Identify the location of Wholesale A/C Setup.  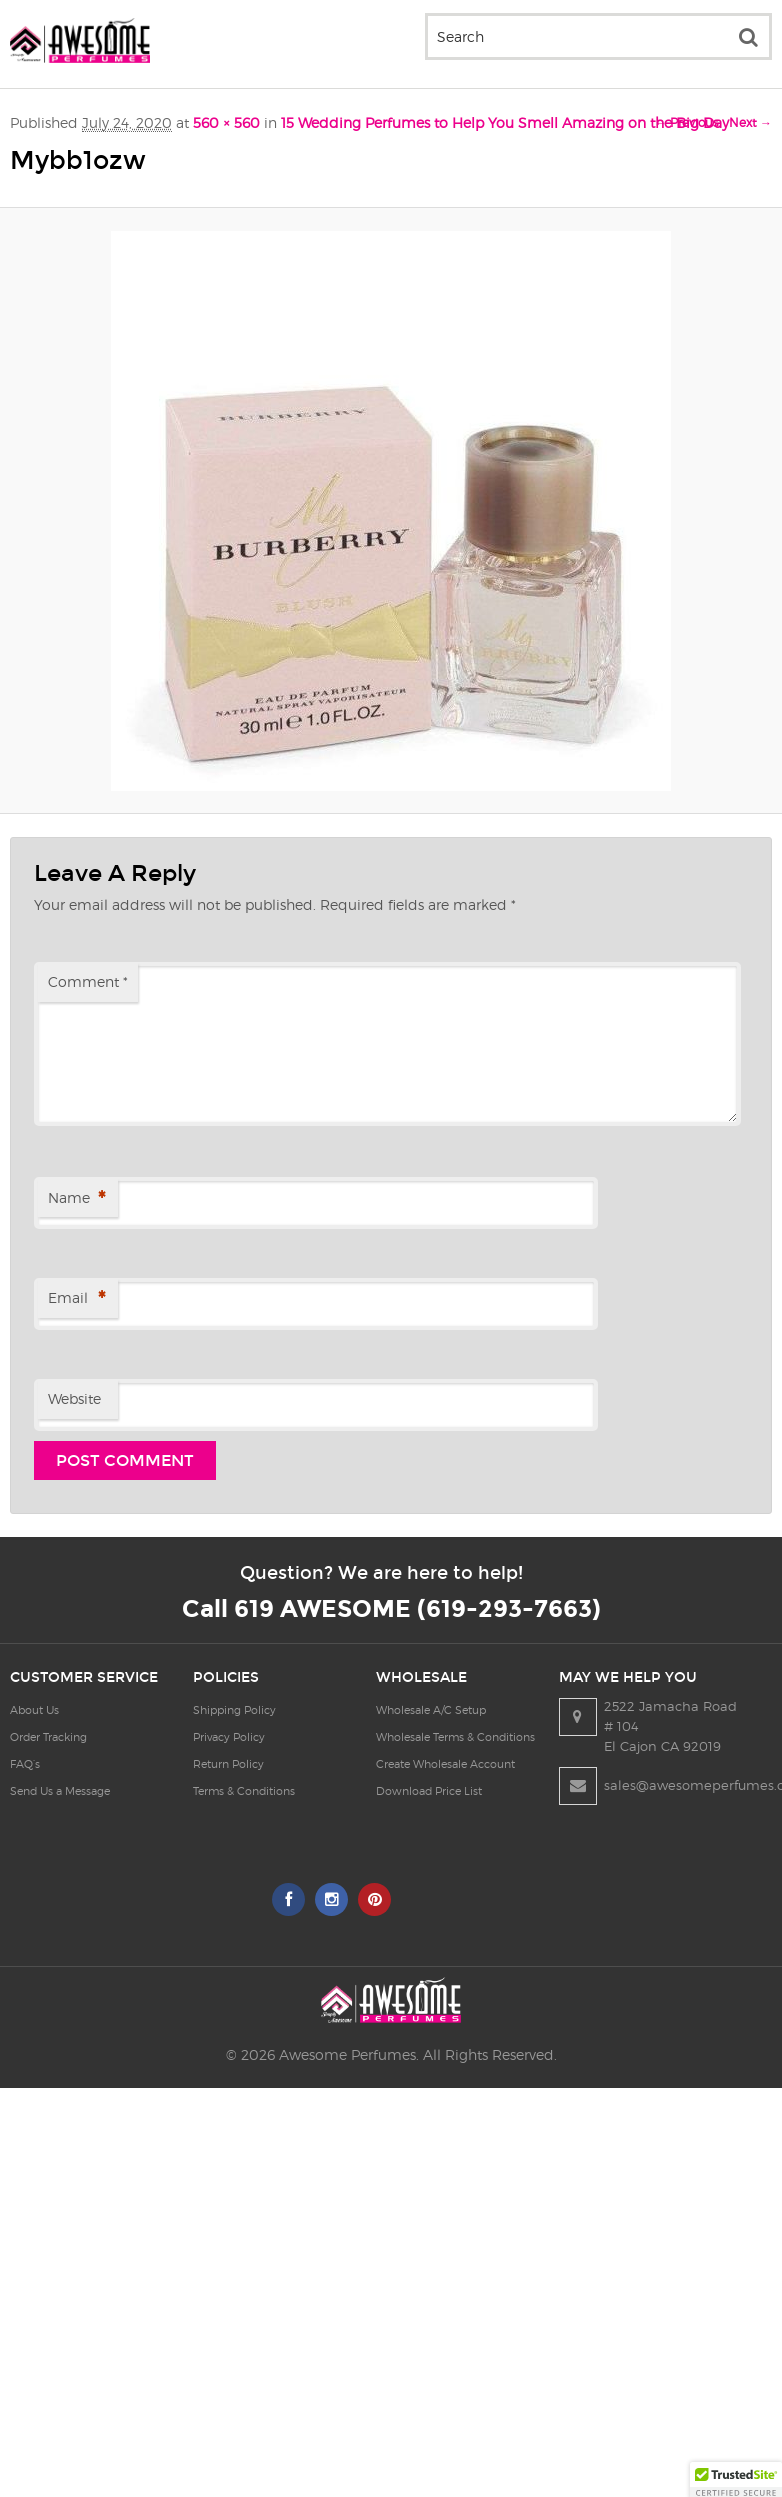
(467, 1710).